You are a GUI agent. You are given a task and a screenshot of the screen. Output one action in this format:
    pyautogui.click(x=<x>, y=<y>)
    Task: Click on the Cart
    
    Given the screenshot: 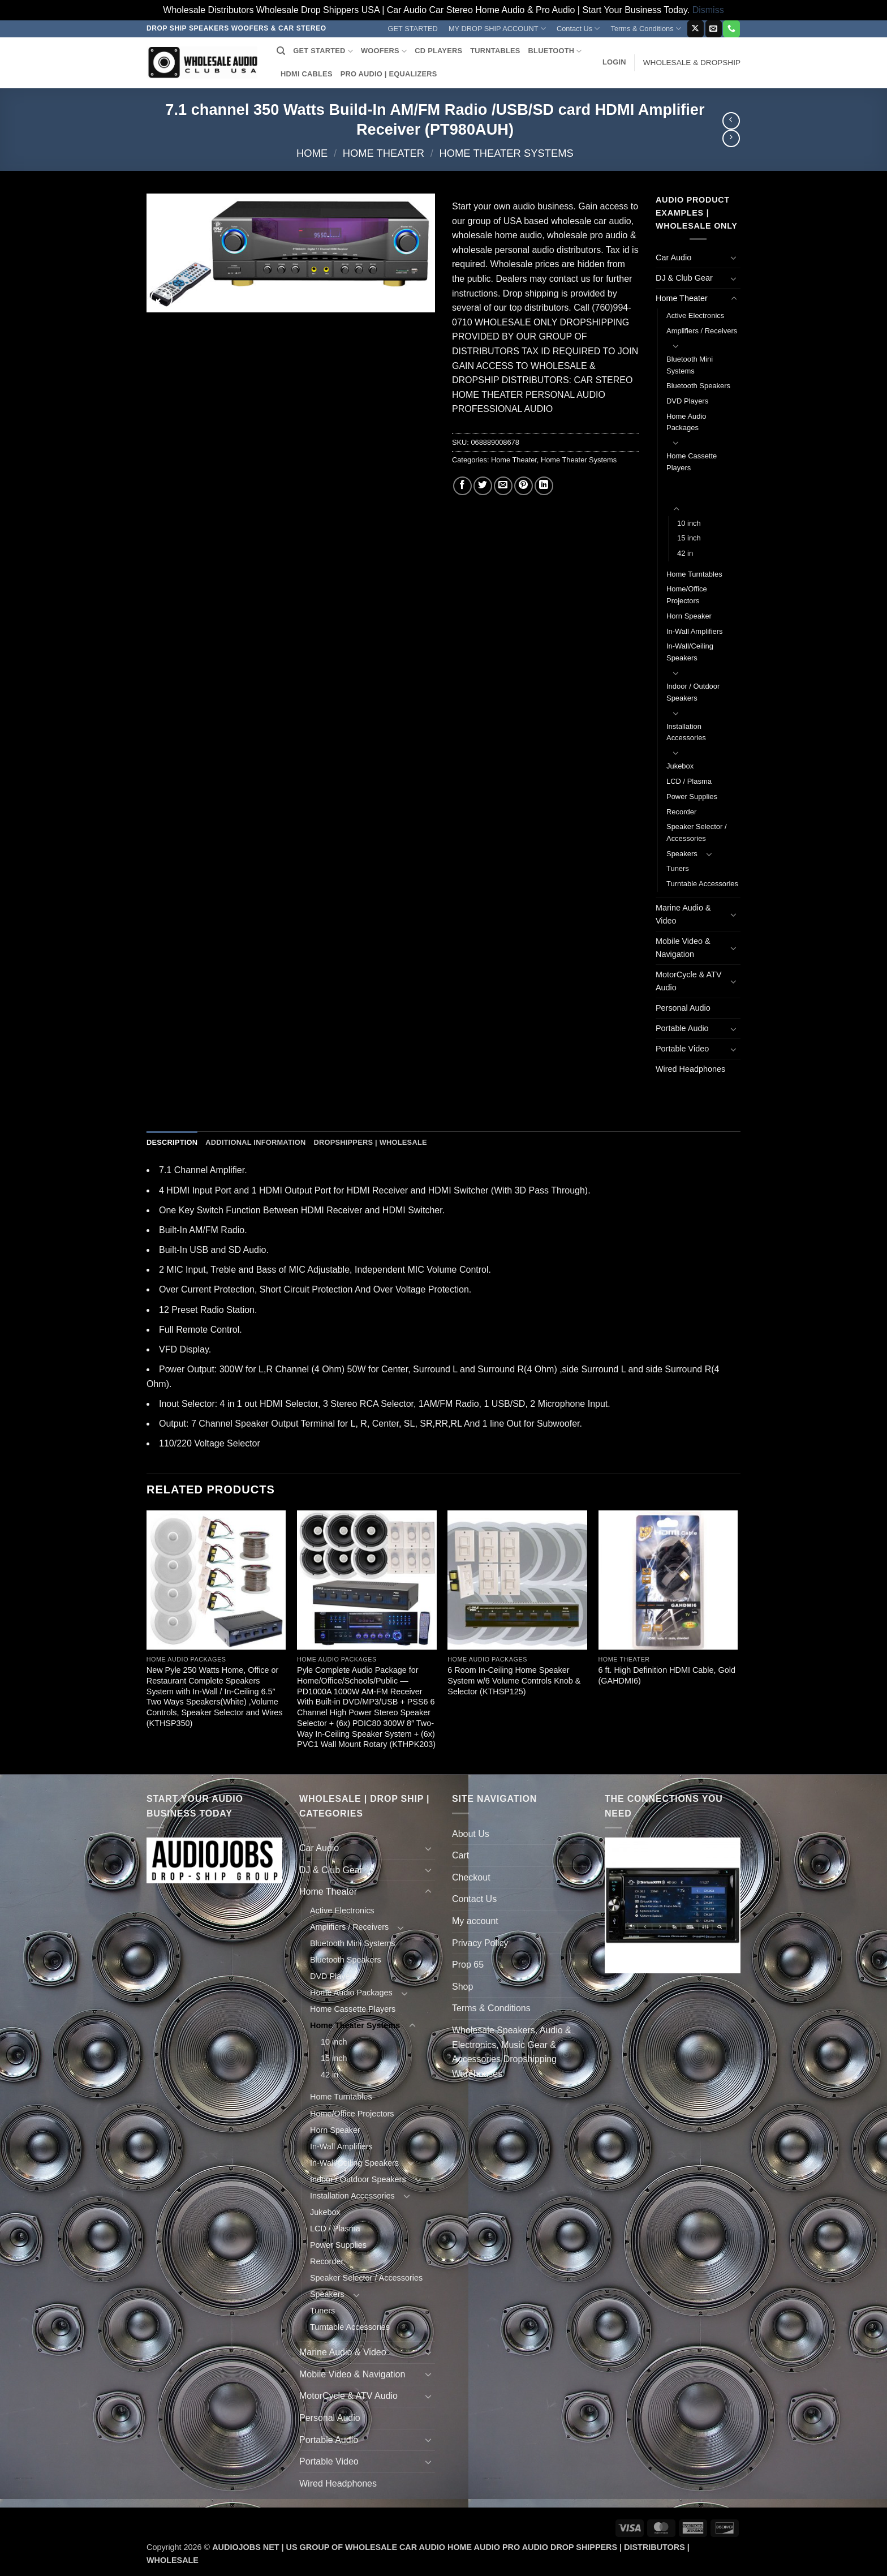 What is the action you would take?
    pyautogui.click(x=460, y=1855)
    